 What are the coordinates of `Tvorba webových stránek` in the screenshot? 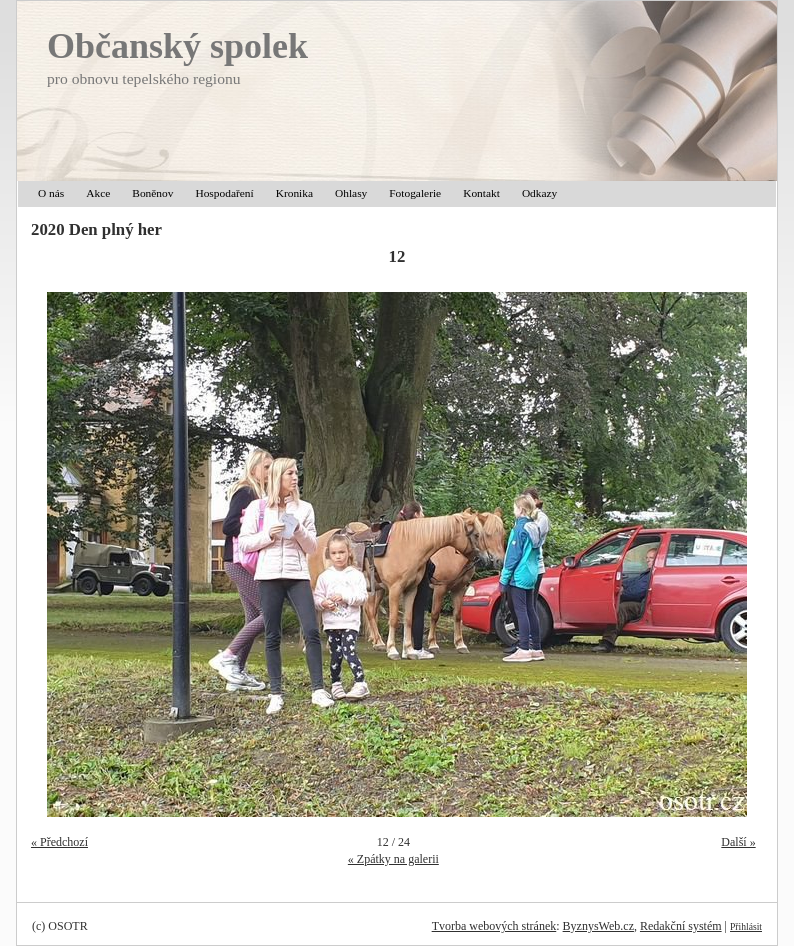 It's located at (494, 926).